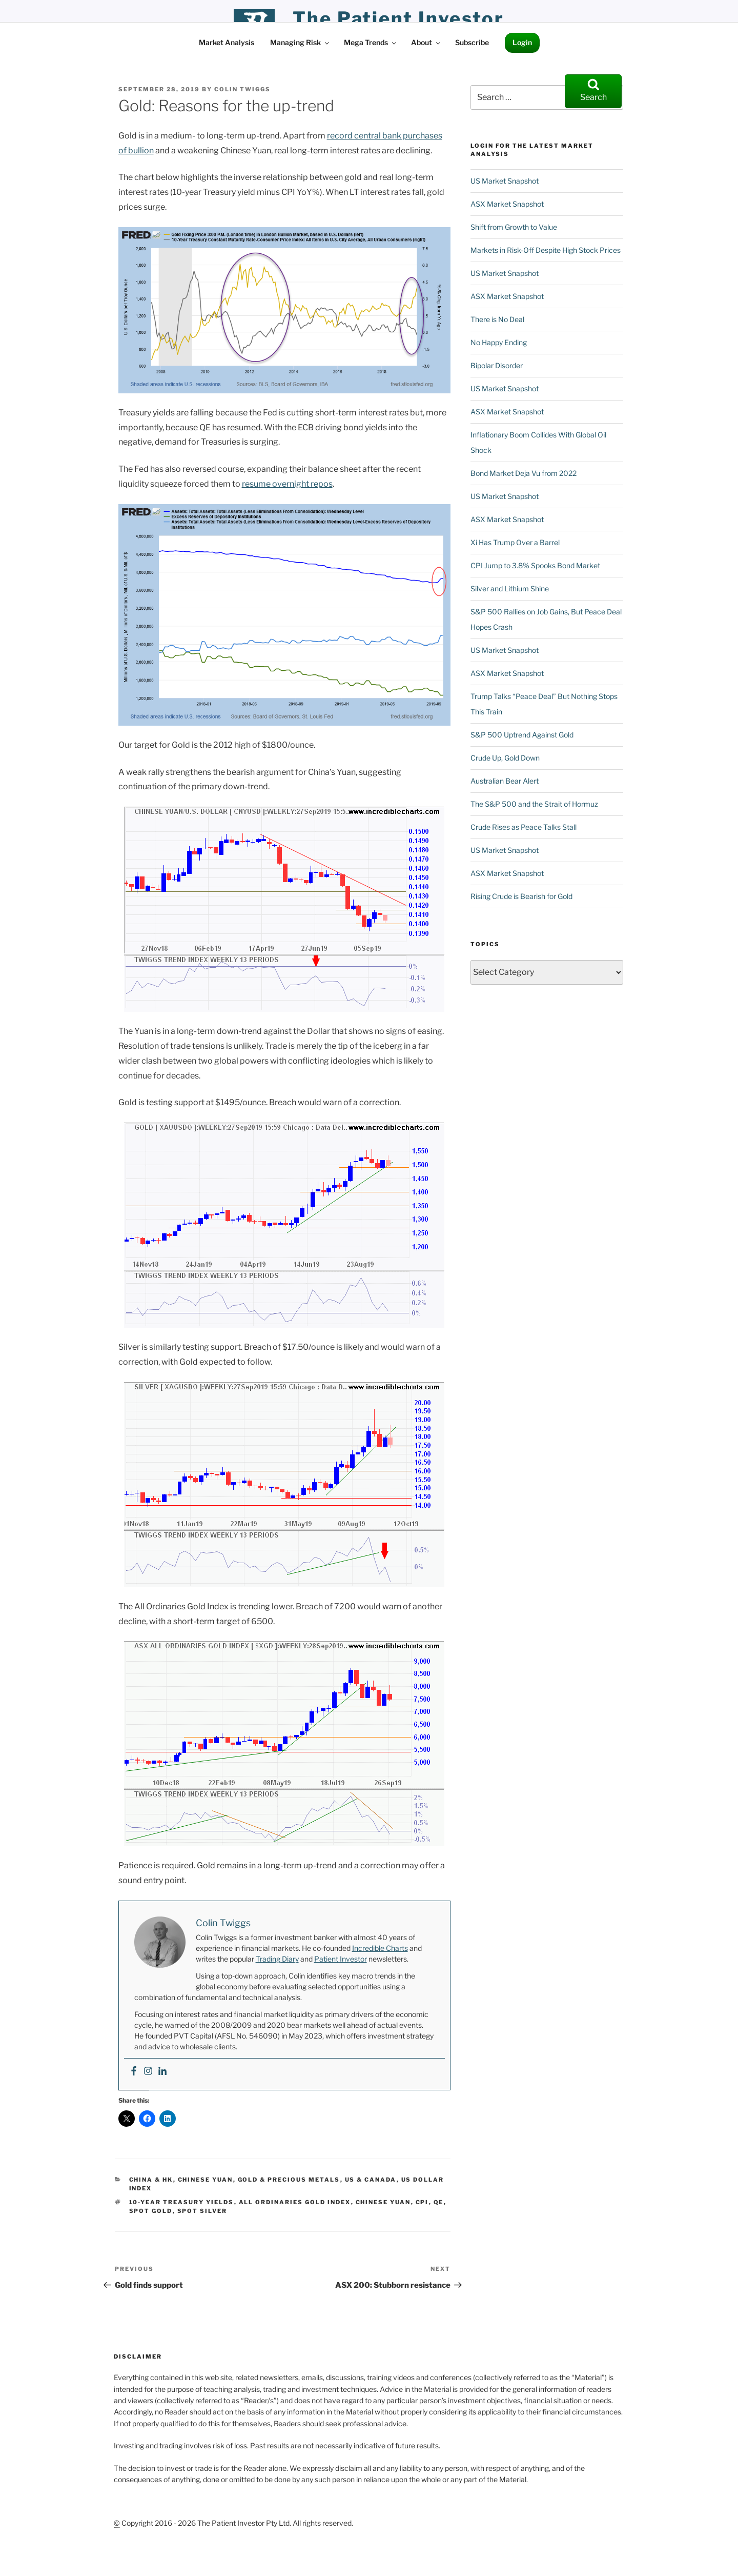  Describe the element at coordinates (504, 180) in the screenshot. I see `US Market Snapshot` at that location.